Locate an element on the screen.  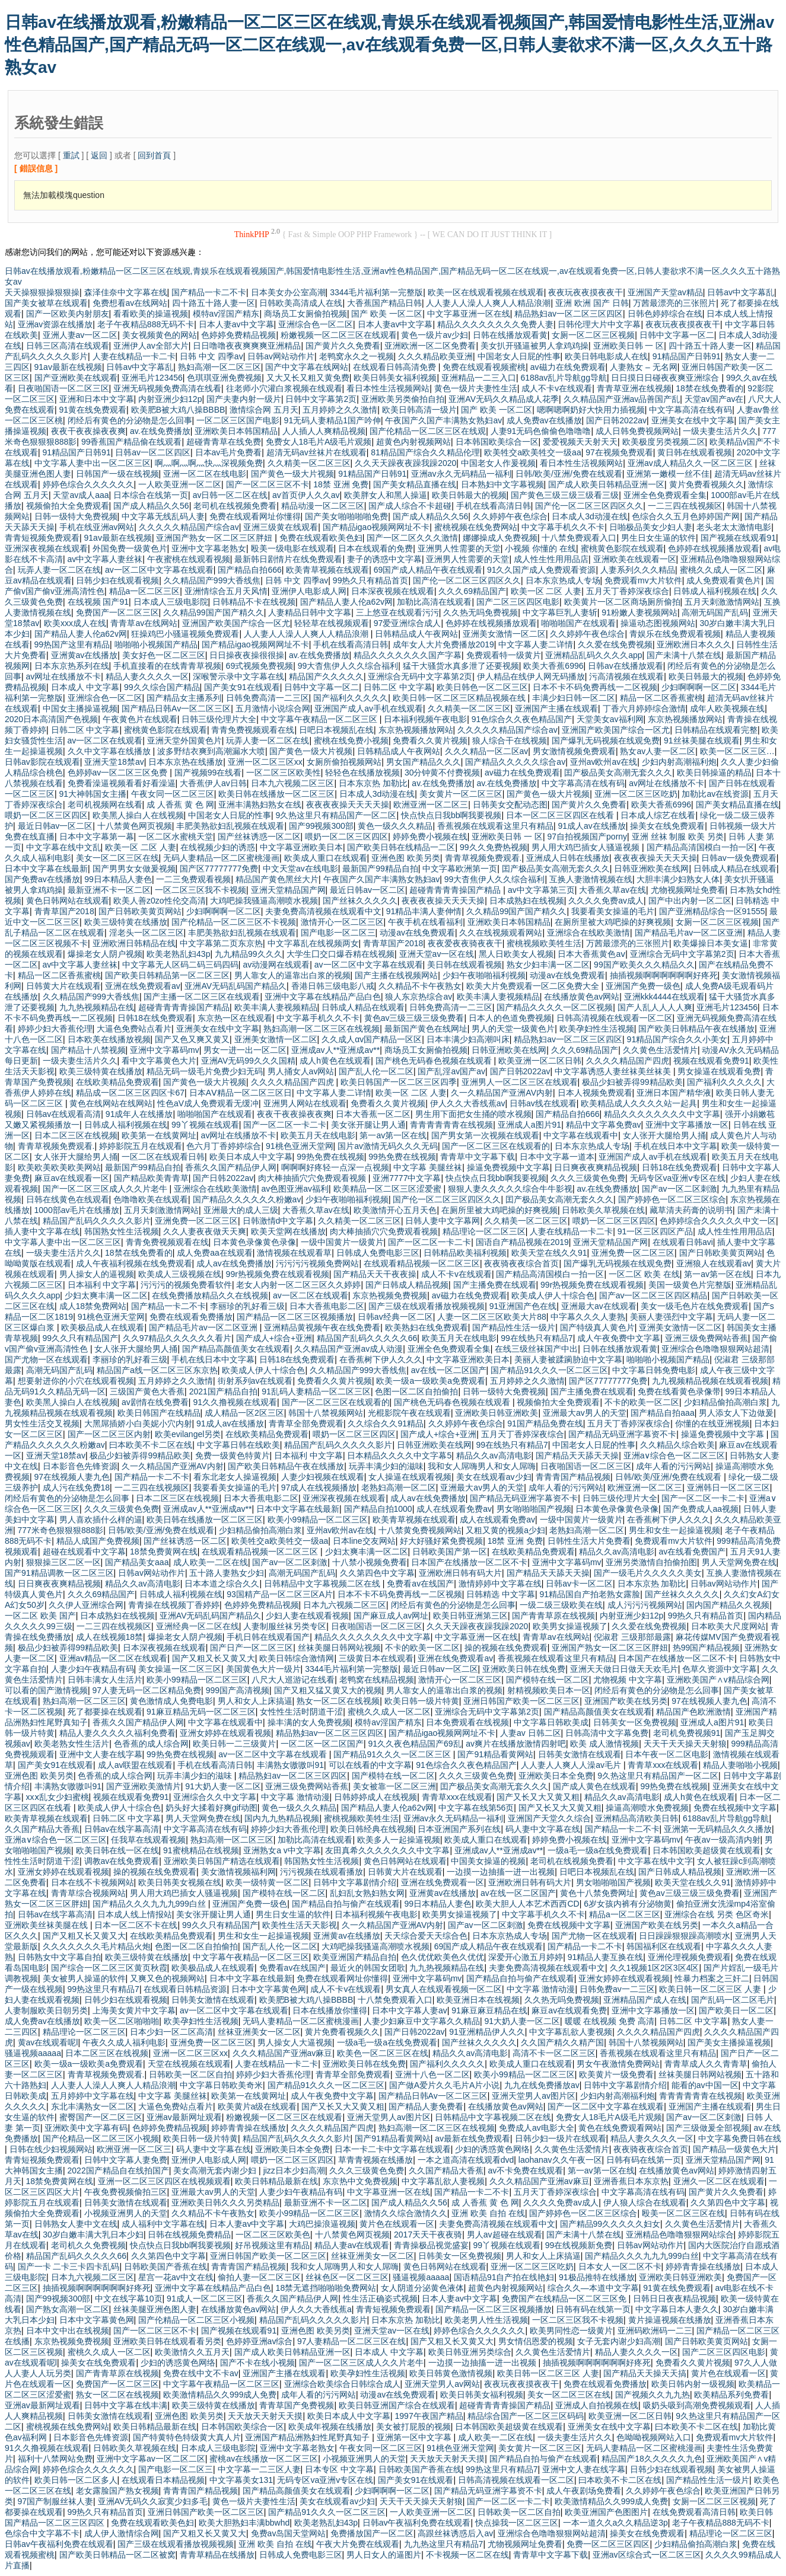
大黑屌插娇小白美妮小穴内射 is located at coordinates (138, 1423).